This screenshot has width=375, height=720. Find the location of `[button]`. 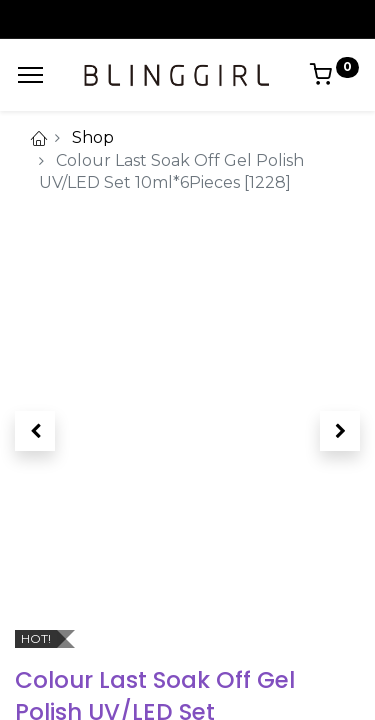

[button] is located at coordinates (35, 431).